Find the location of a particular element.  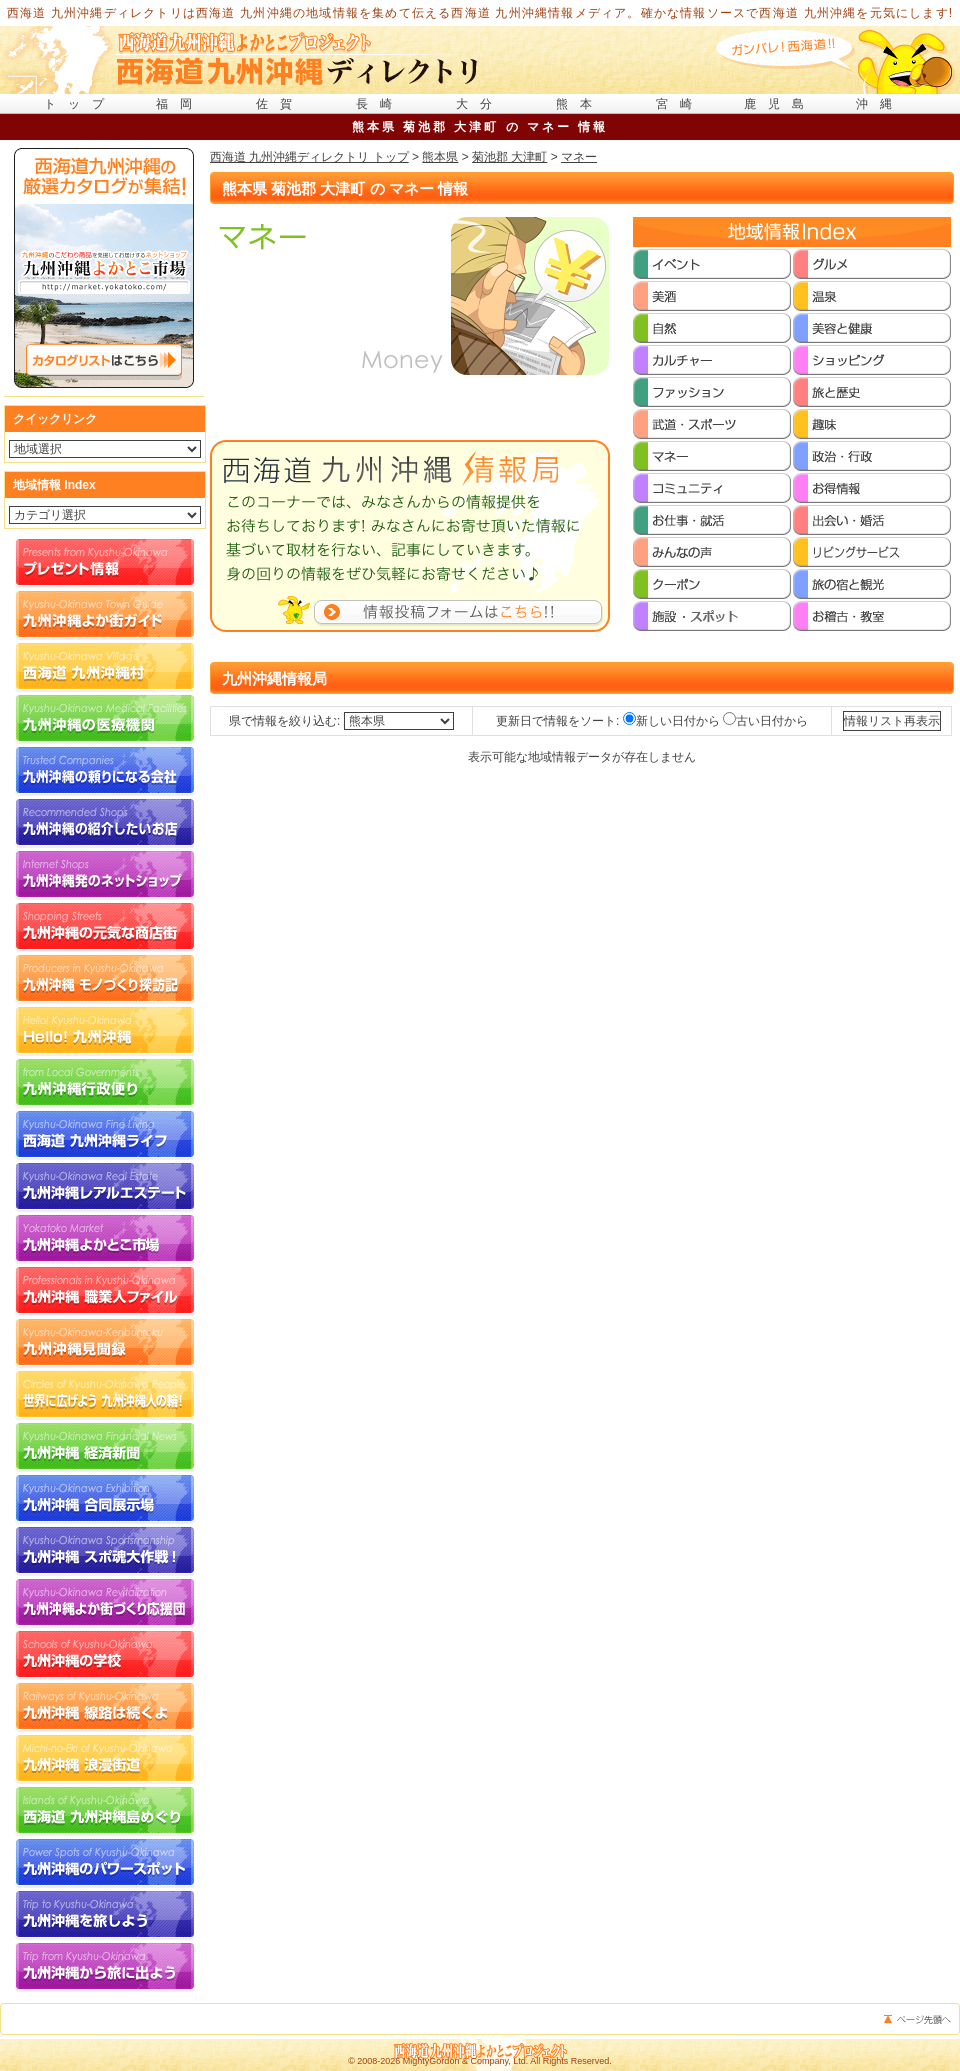

マネー is located at coordinates (579, 157).